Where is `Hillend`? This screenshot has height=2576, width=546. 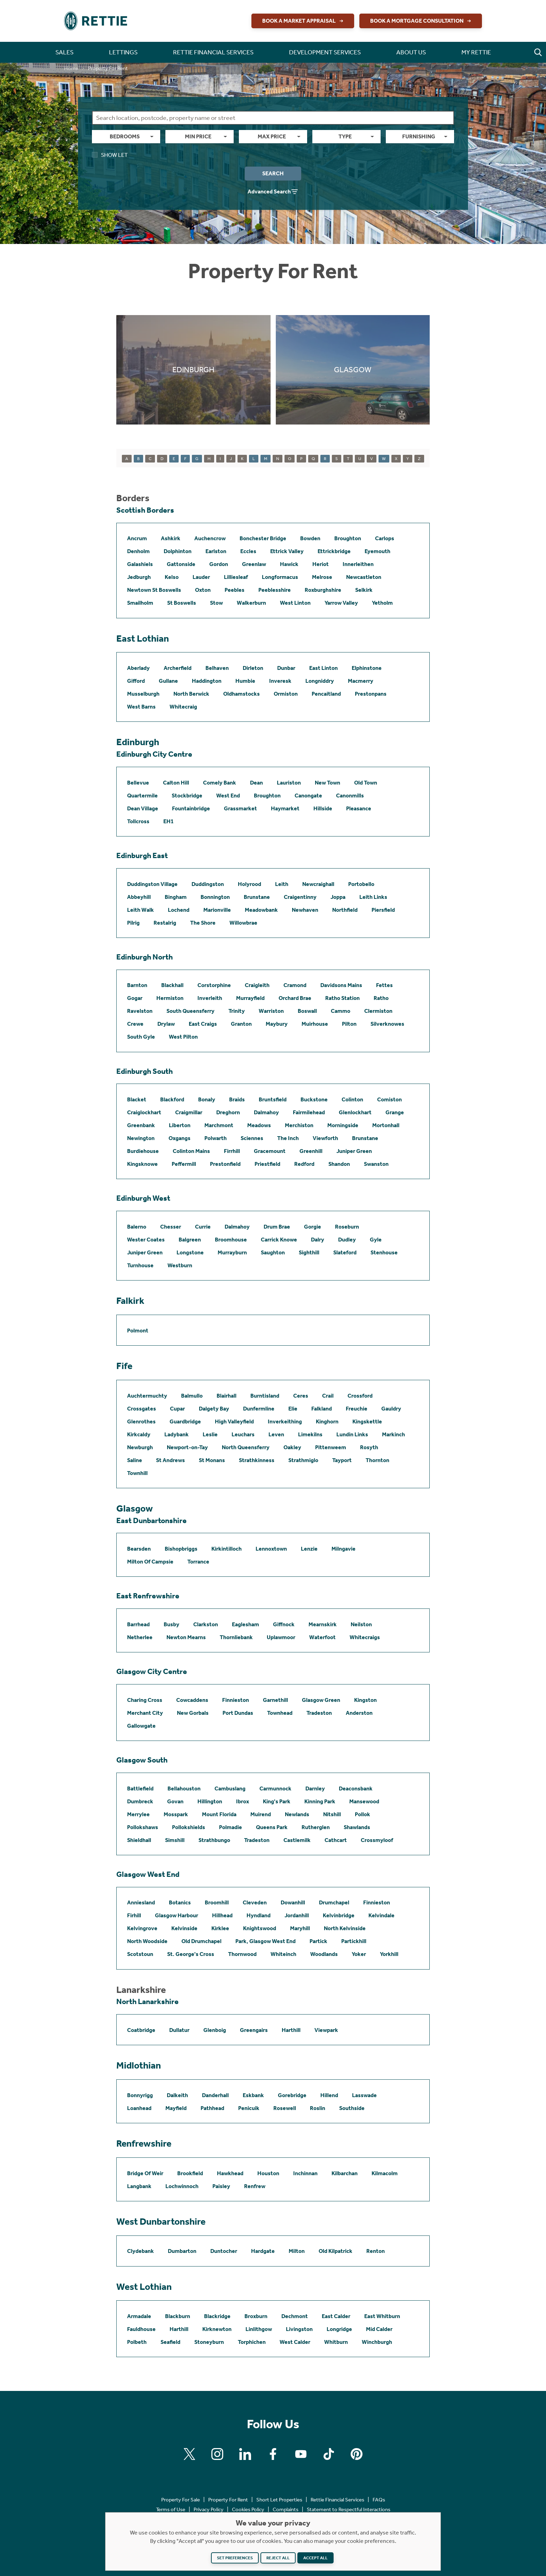
Hillend is located at coordinates (329, 2095).